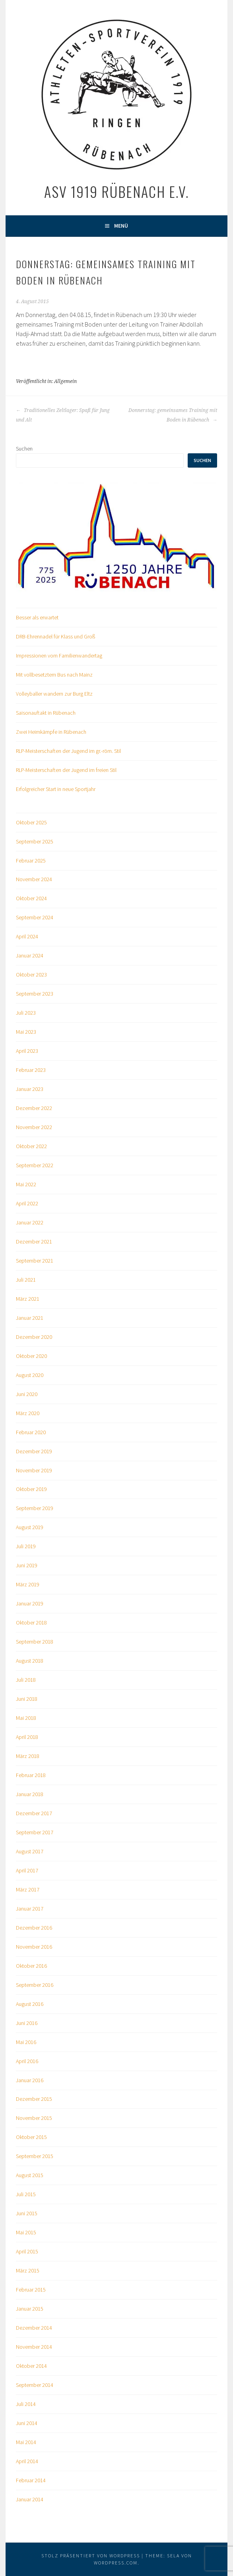 This screenshot has height=2576, width=233. I want to click on August 2019, so click(29, 1527).